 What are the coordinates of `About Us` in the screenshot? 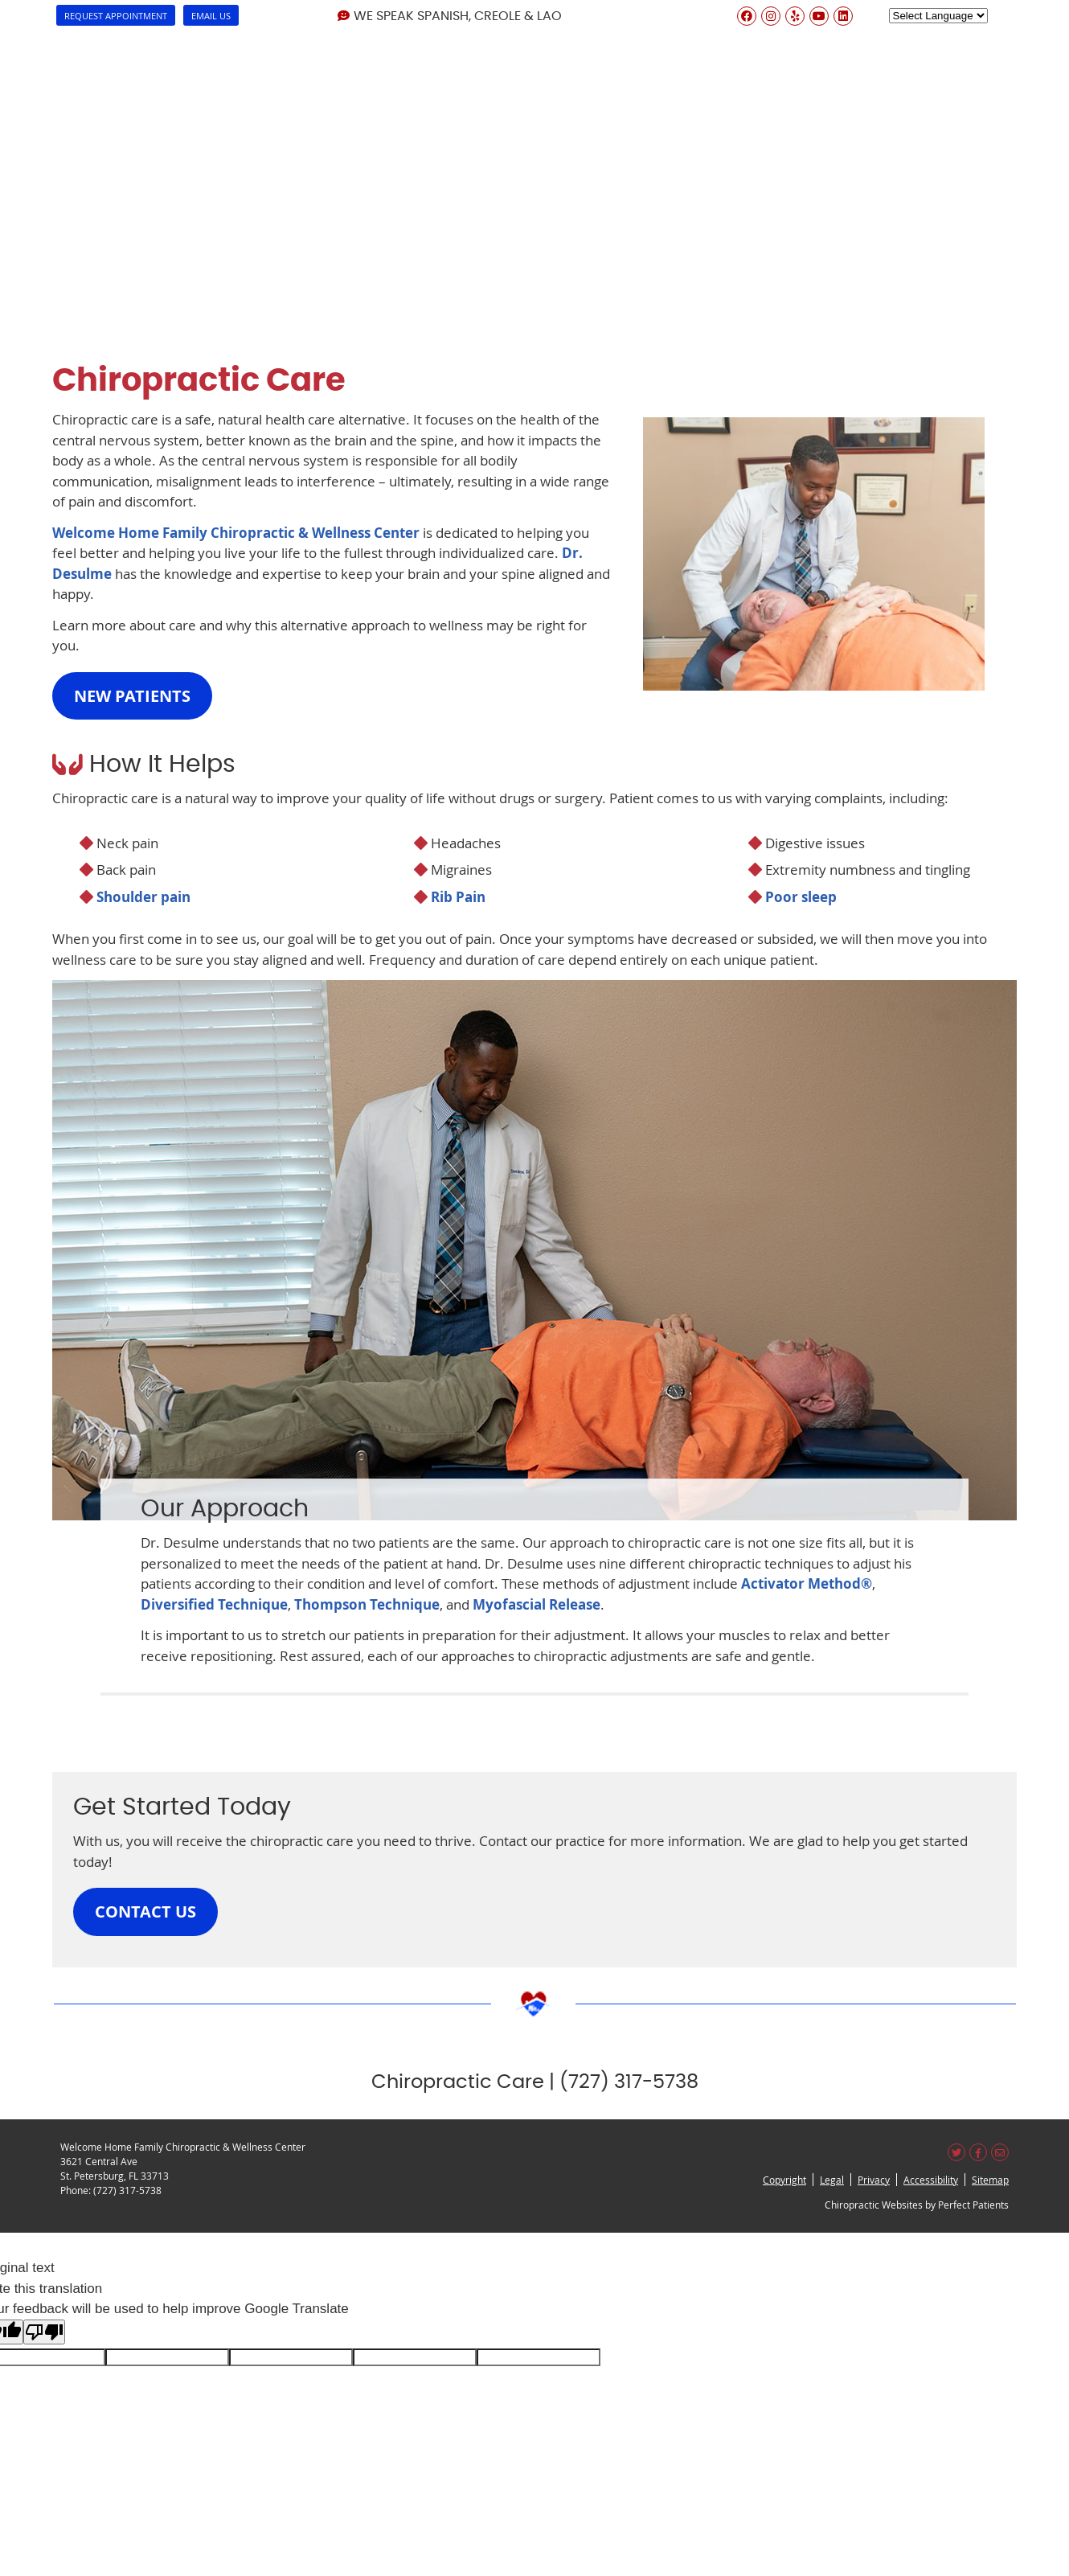 It's located at (128, 40).